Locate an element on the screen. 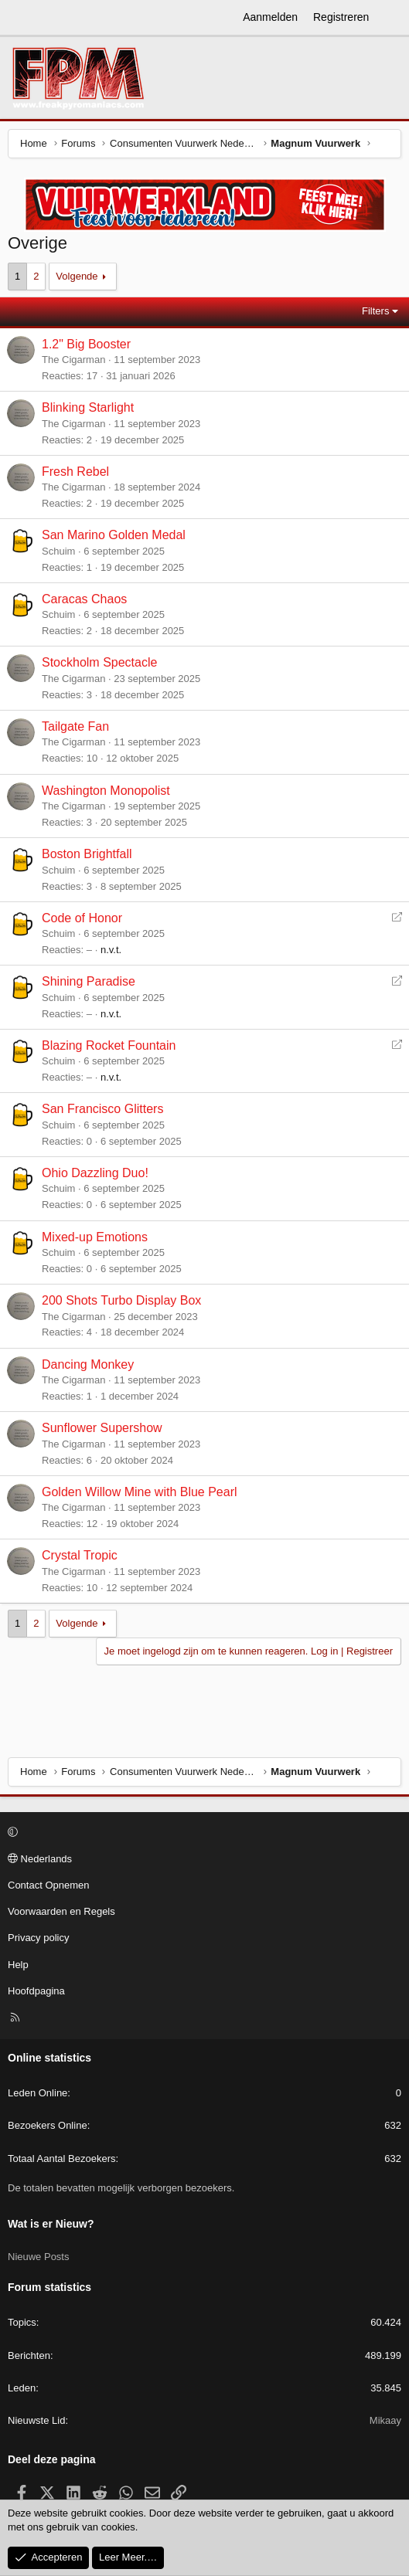 The image size is (409, 2576). Filters [button] is located at coordinates (375, 311).